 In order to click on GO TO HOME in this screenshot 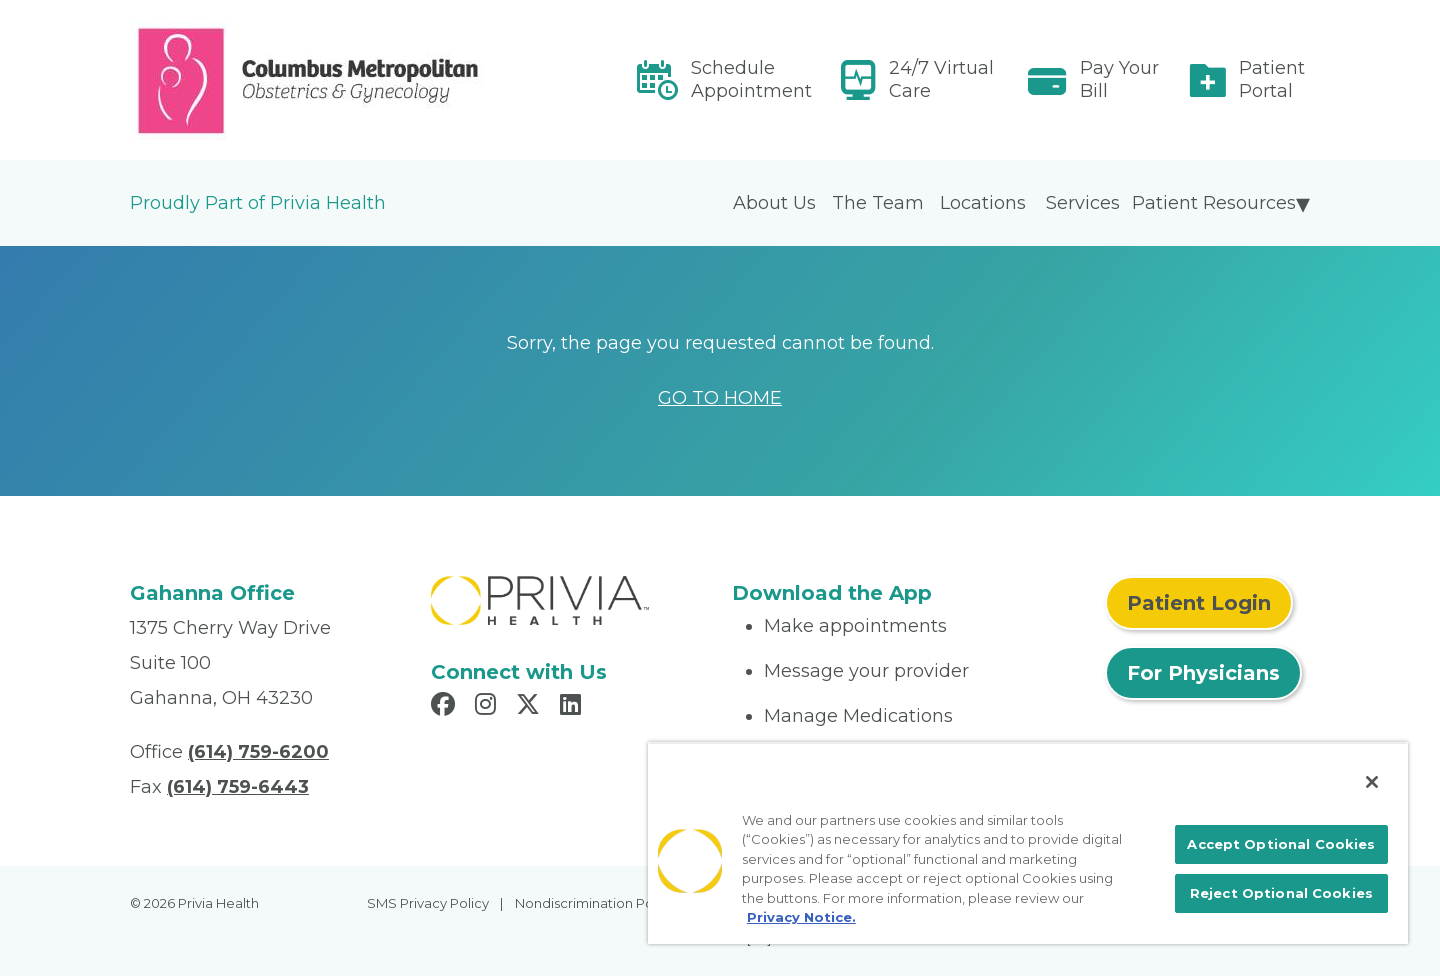, I will do `click(720, 398)`.